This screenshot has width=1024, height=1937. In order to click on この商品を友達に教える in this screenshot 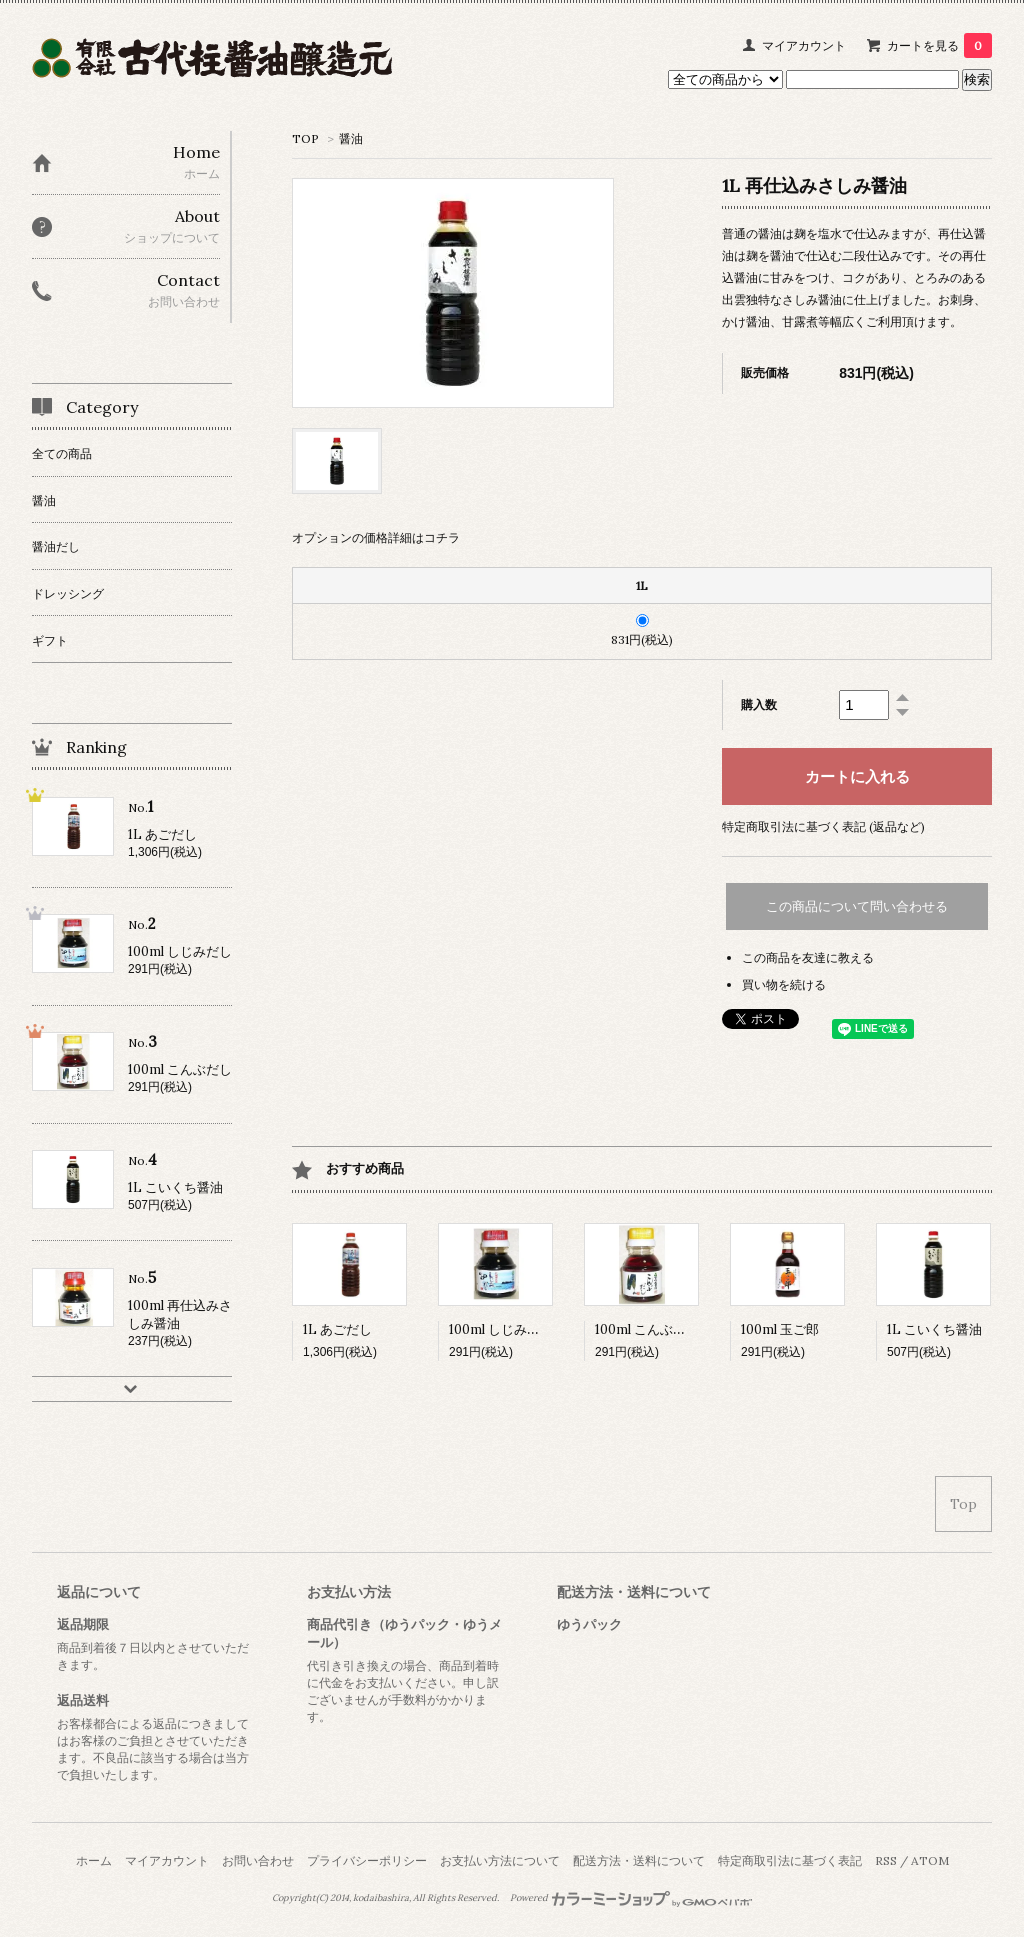, I will do `click(808, 957)`.